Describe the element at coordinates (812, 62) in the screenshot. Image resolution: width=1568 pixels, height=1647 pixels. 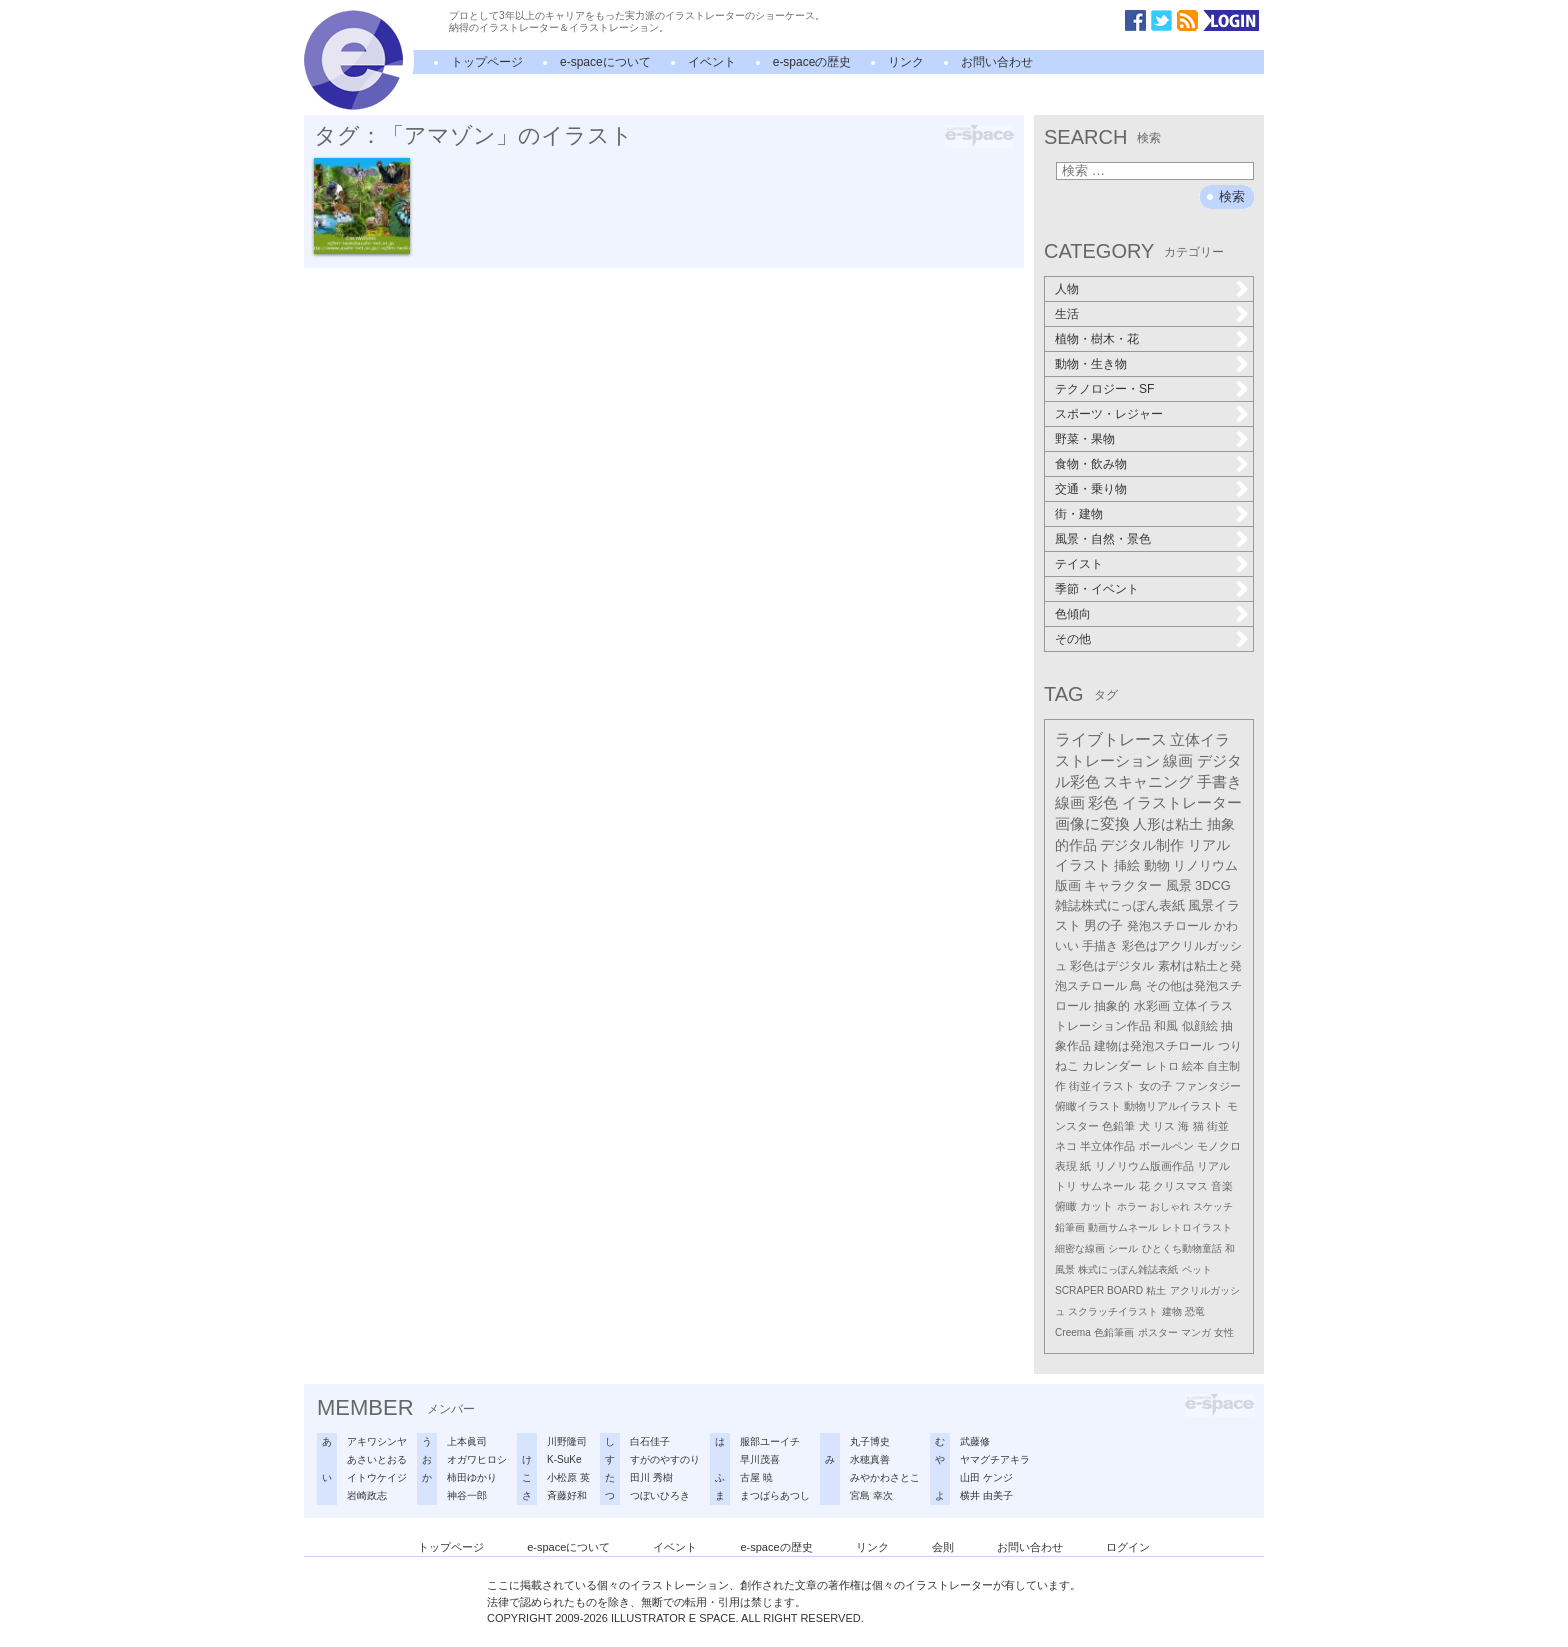
I see `e-spaceの歴史` at that location.